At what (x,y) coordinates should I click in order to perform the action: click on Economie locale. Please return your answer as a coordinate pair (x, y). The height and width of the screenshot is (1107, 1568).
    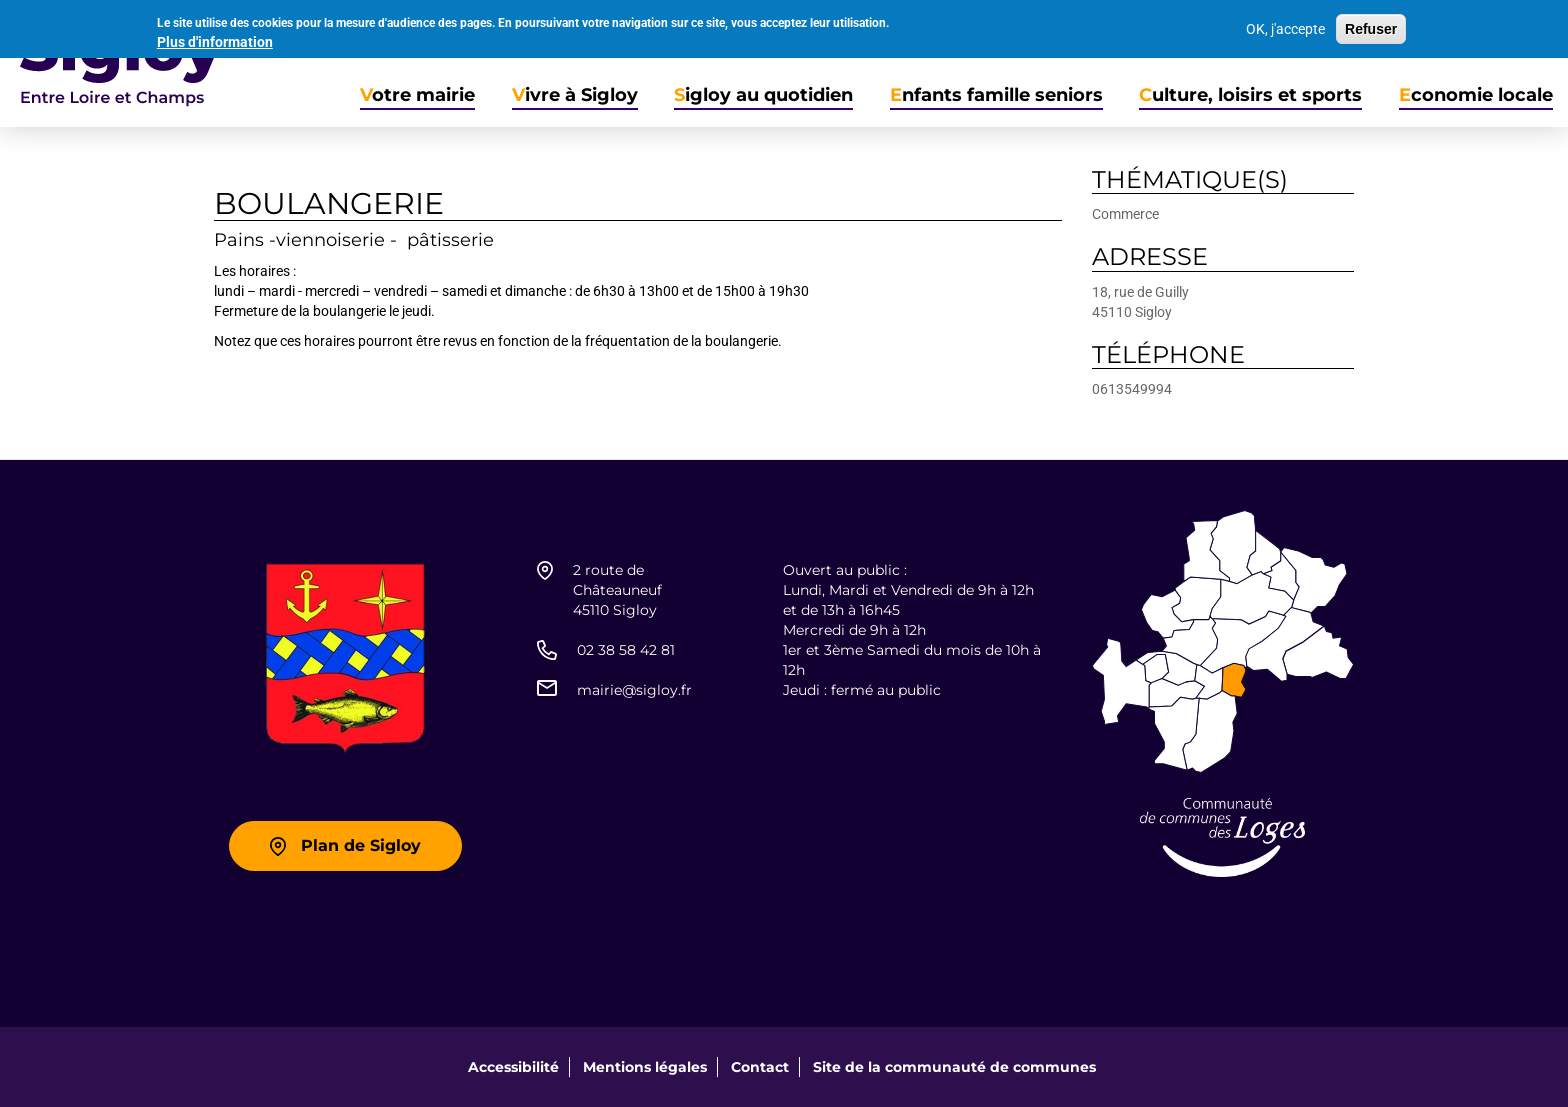
    Looking at the image, I should click on (1476, 95).